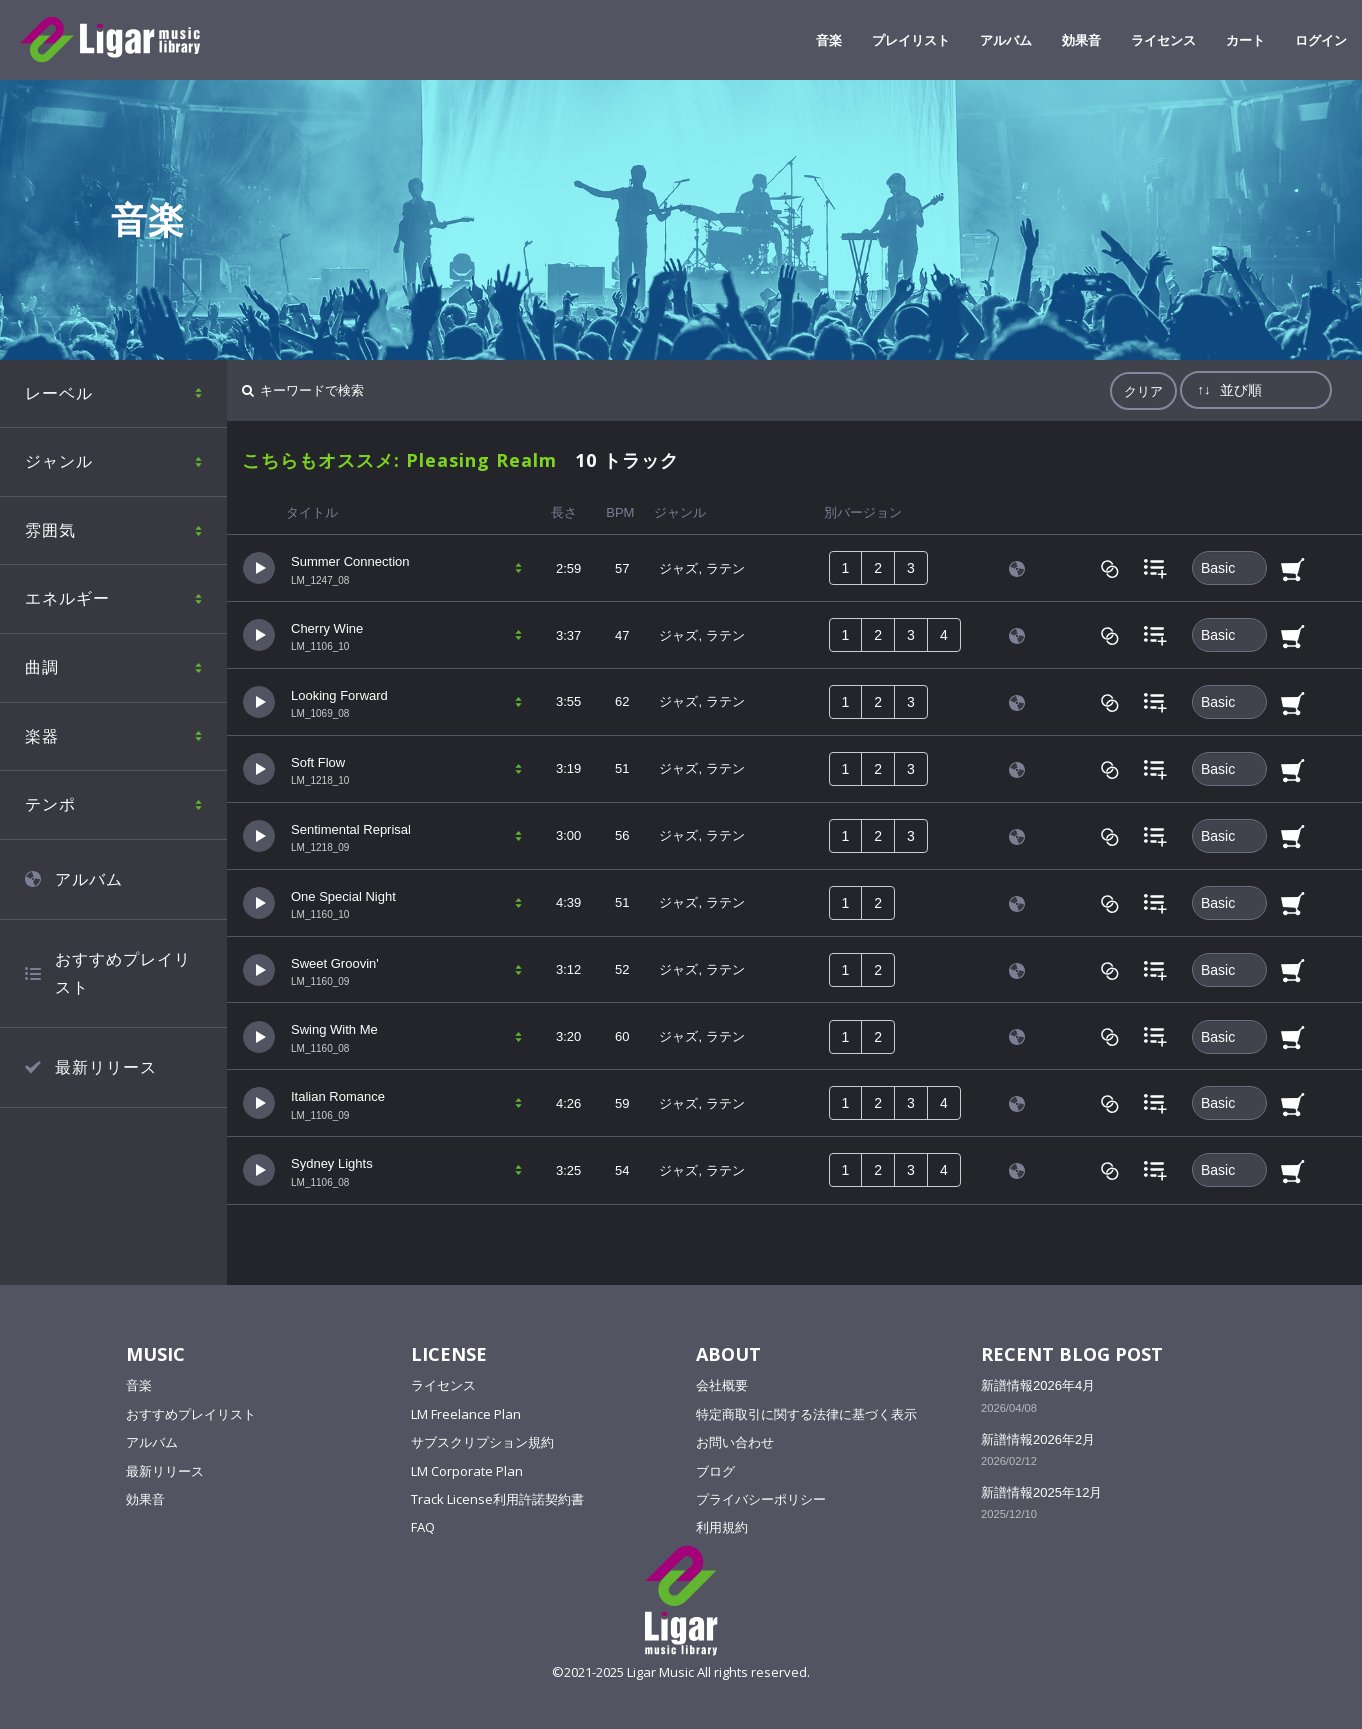  What do you see at coordinates (1041, 1492) in the screenshot?
I see `新譜情報2025年12月` at bounding box center [1041, 1492].